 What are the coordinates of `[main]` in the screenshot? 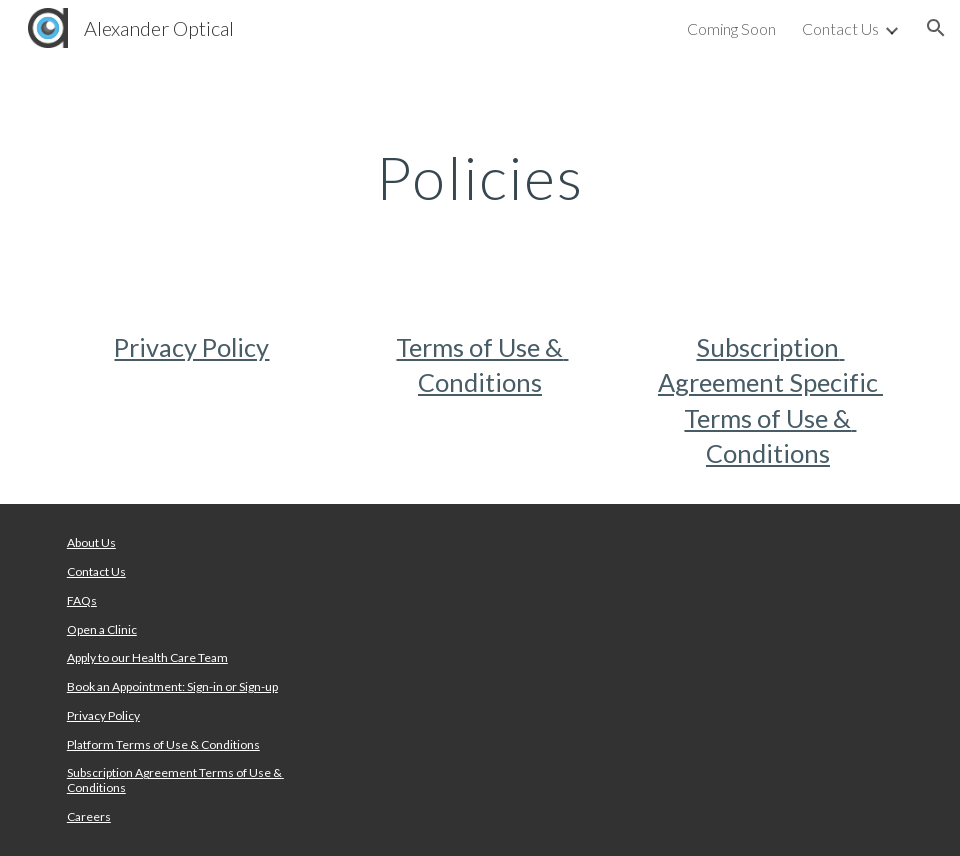 It's located at (480, 177).